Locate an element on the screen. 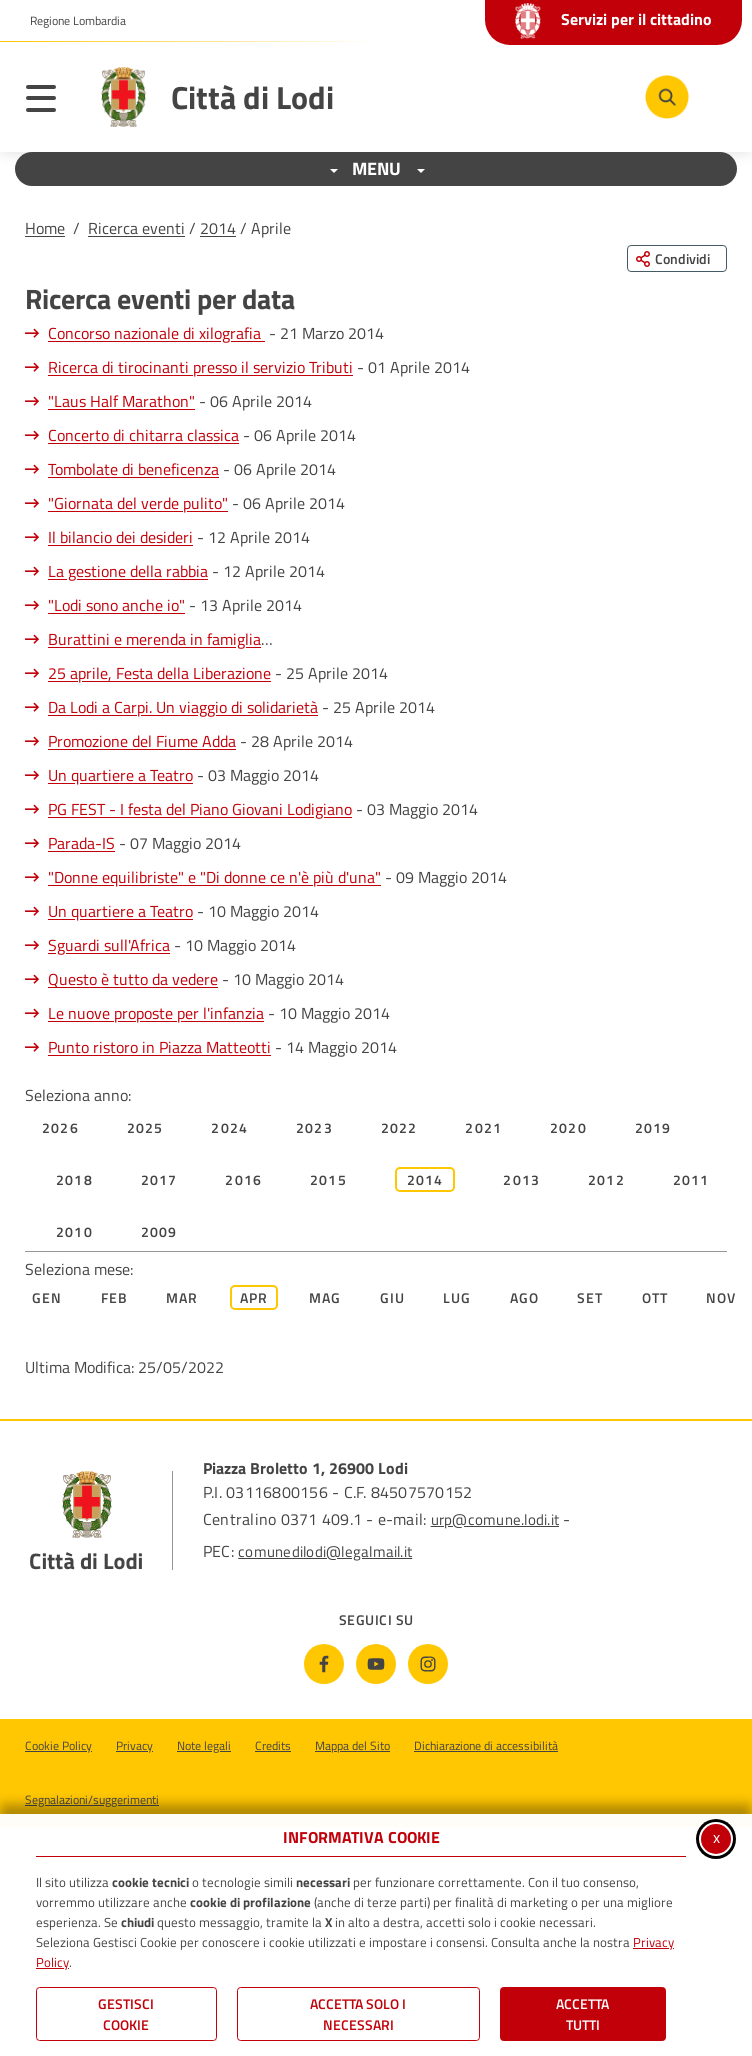 The height and width of the screenshot is (2056, 752). Da Lodi a Carpi. Un viaggio di solidarietà is located at coordinates (183, 707).